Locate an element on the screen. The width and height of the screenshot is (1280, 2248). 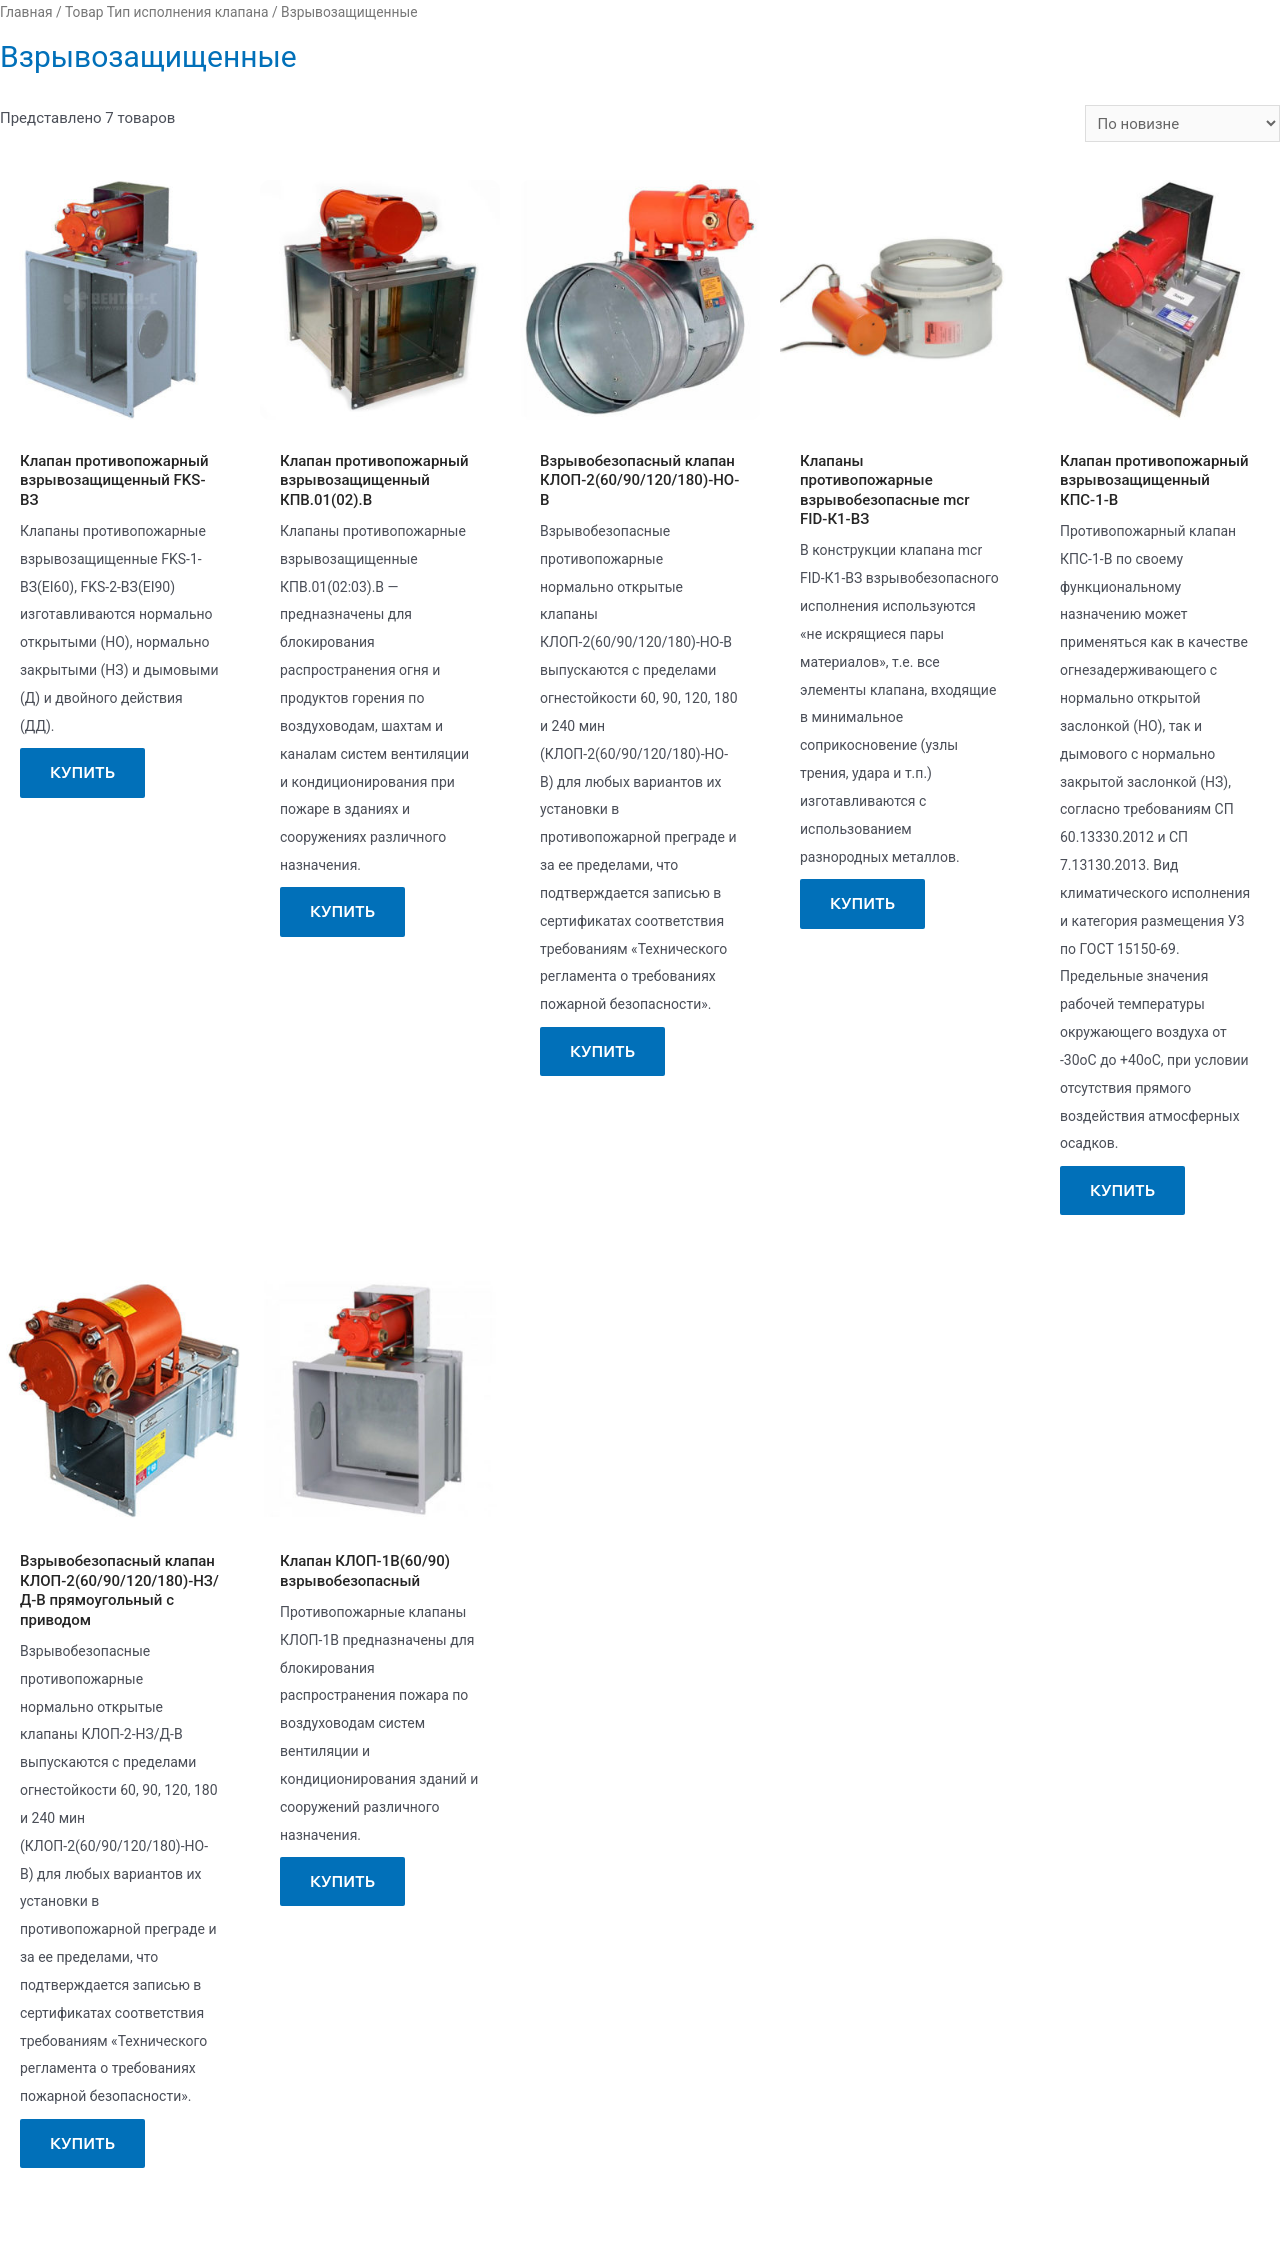
[Заказ в магазине] is located at coordinates (1182, 123).